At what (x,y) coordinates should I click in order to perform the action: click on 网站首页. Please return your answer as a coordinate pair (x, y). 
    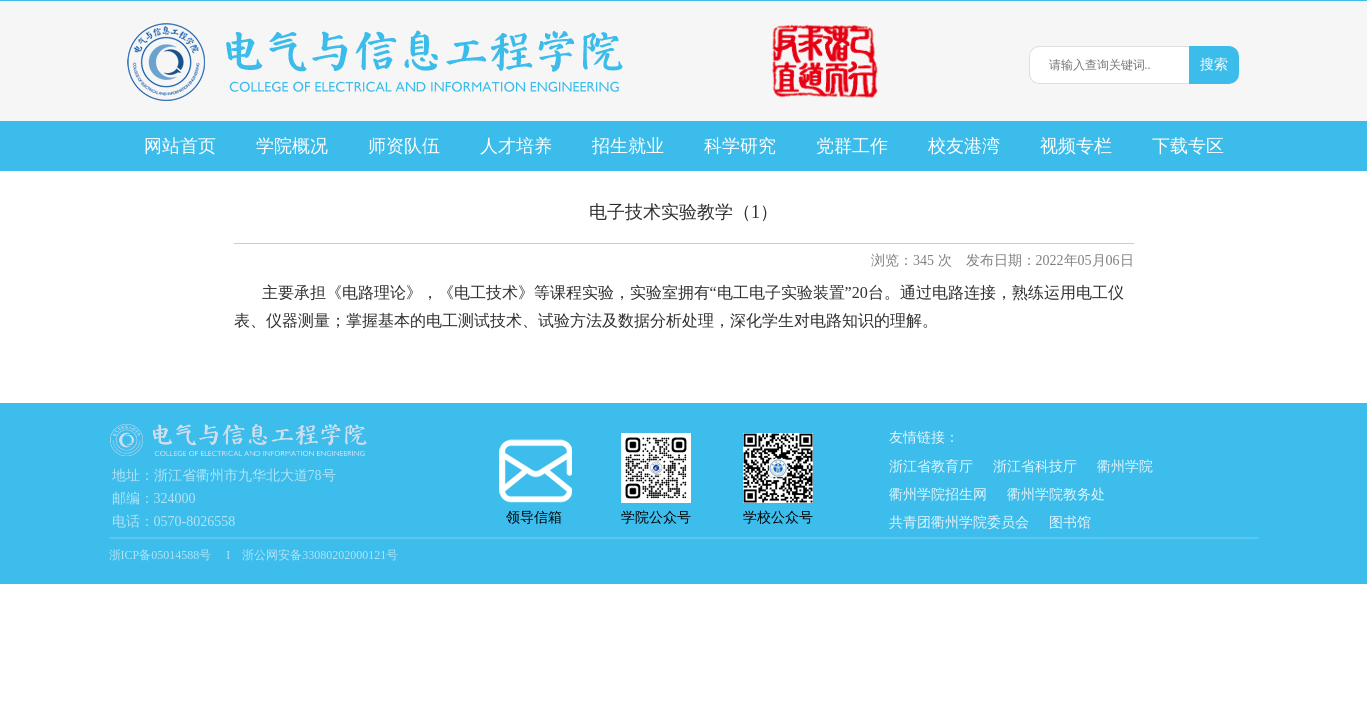
    Looking at the image, I should click on (180, 146).